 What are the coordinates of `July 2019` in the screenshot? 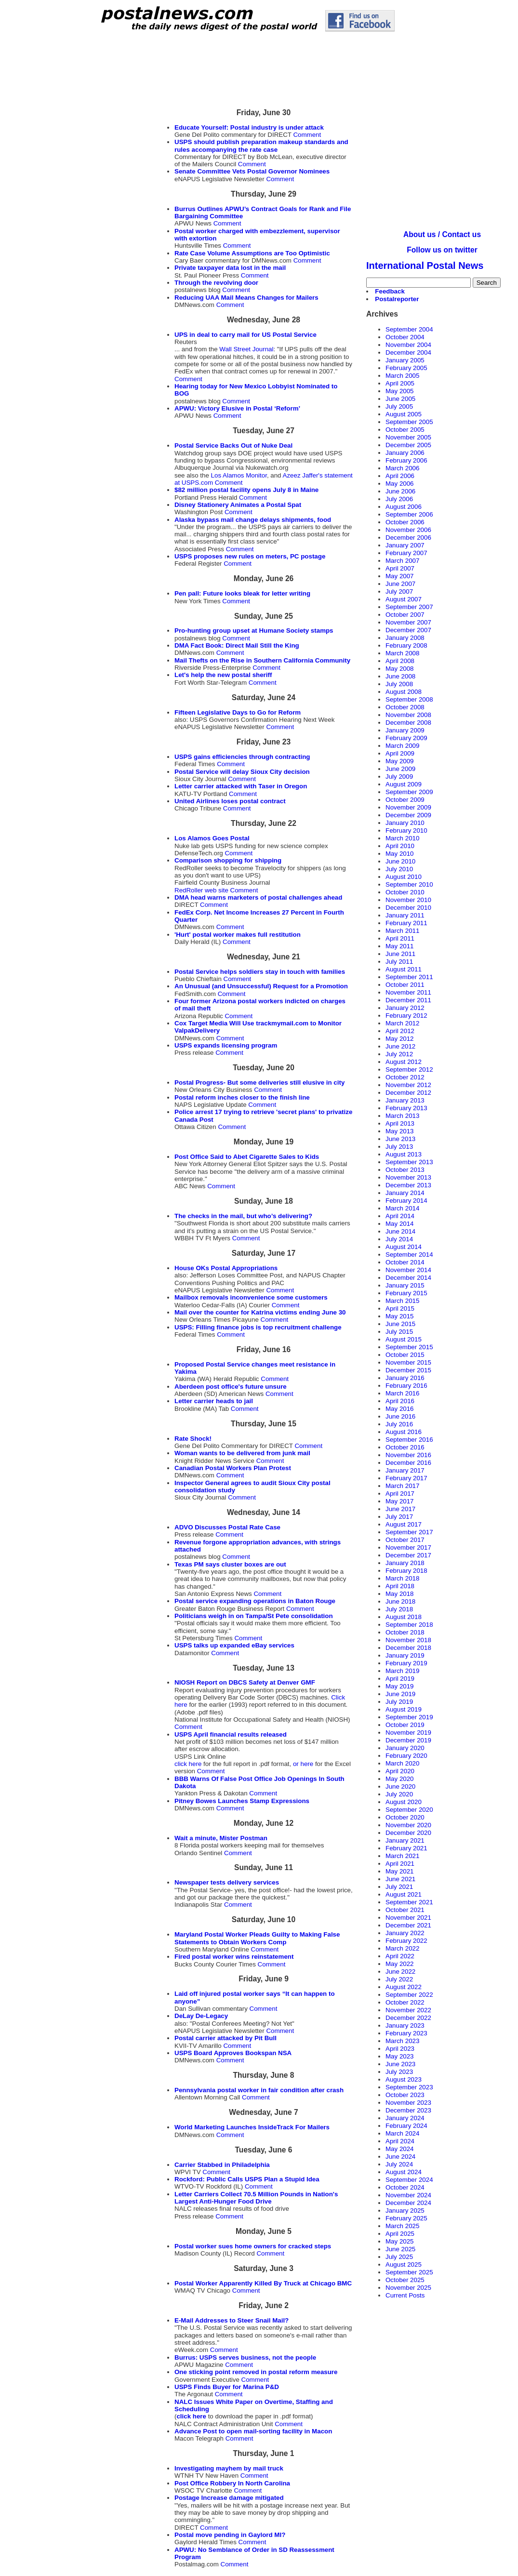 It's located at (399, 1701).